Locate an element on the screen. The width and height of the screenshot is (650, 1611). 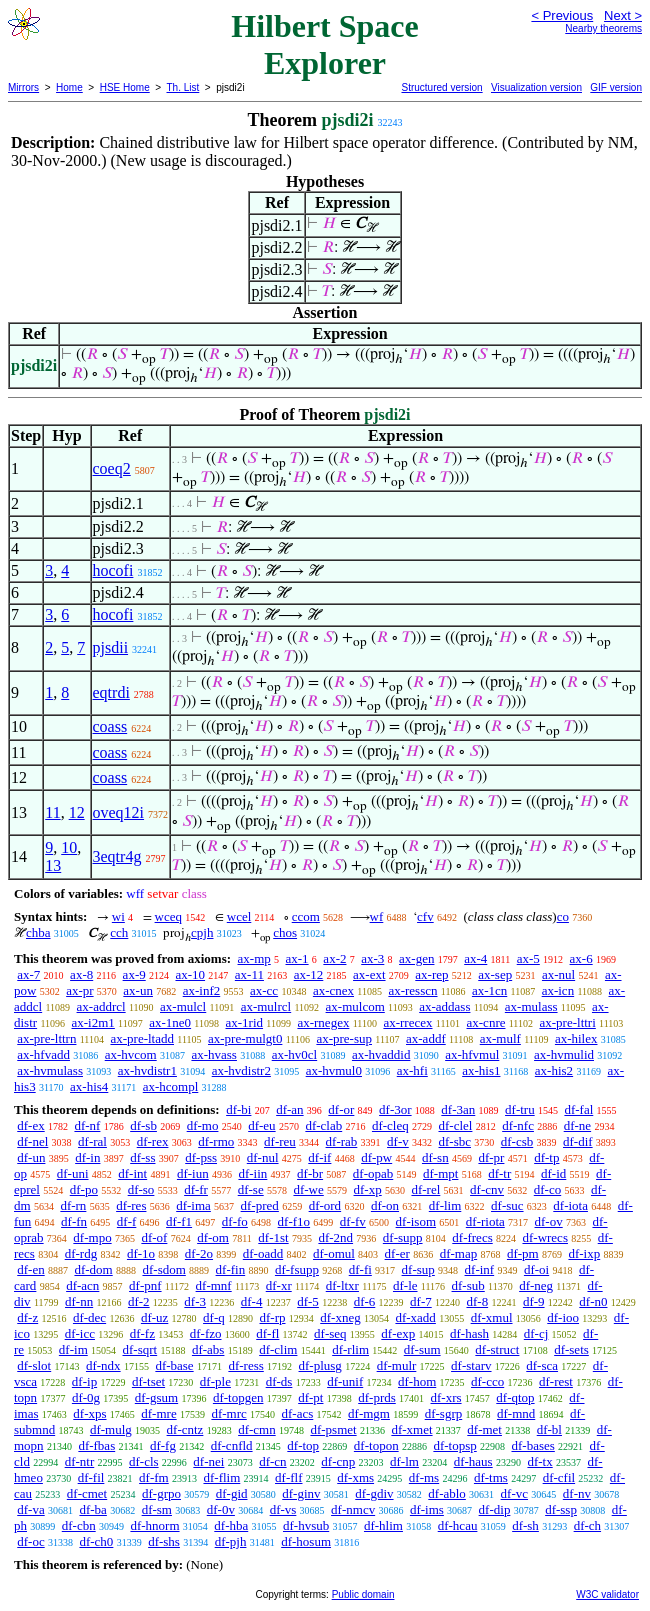
ax-7 is located at coordinates (28, 974).